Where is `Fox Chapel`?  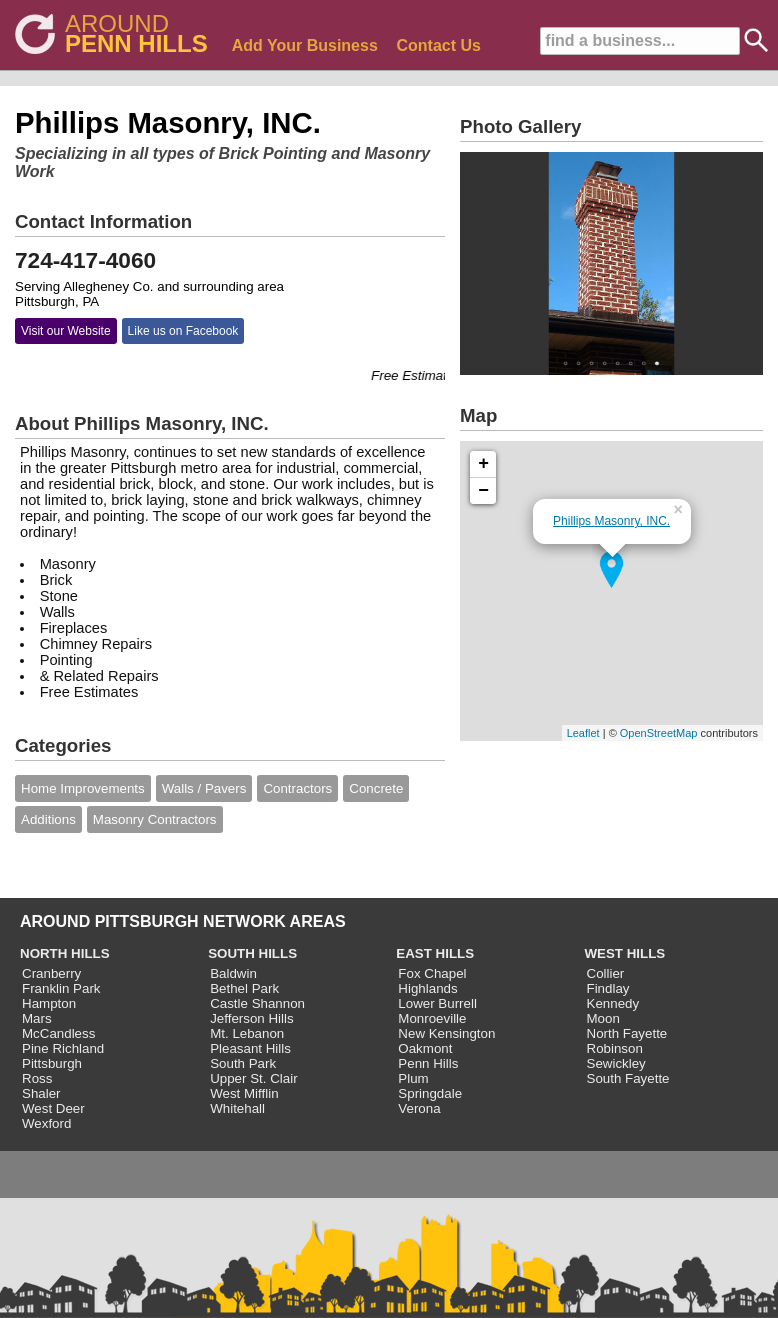
Fox Chapel is located at coordinates (432, 973).